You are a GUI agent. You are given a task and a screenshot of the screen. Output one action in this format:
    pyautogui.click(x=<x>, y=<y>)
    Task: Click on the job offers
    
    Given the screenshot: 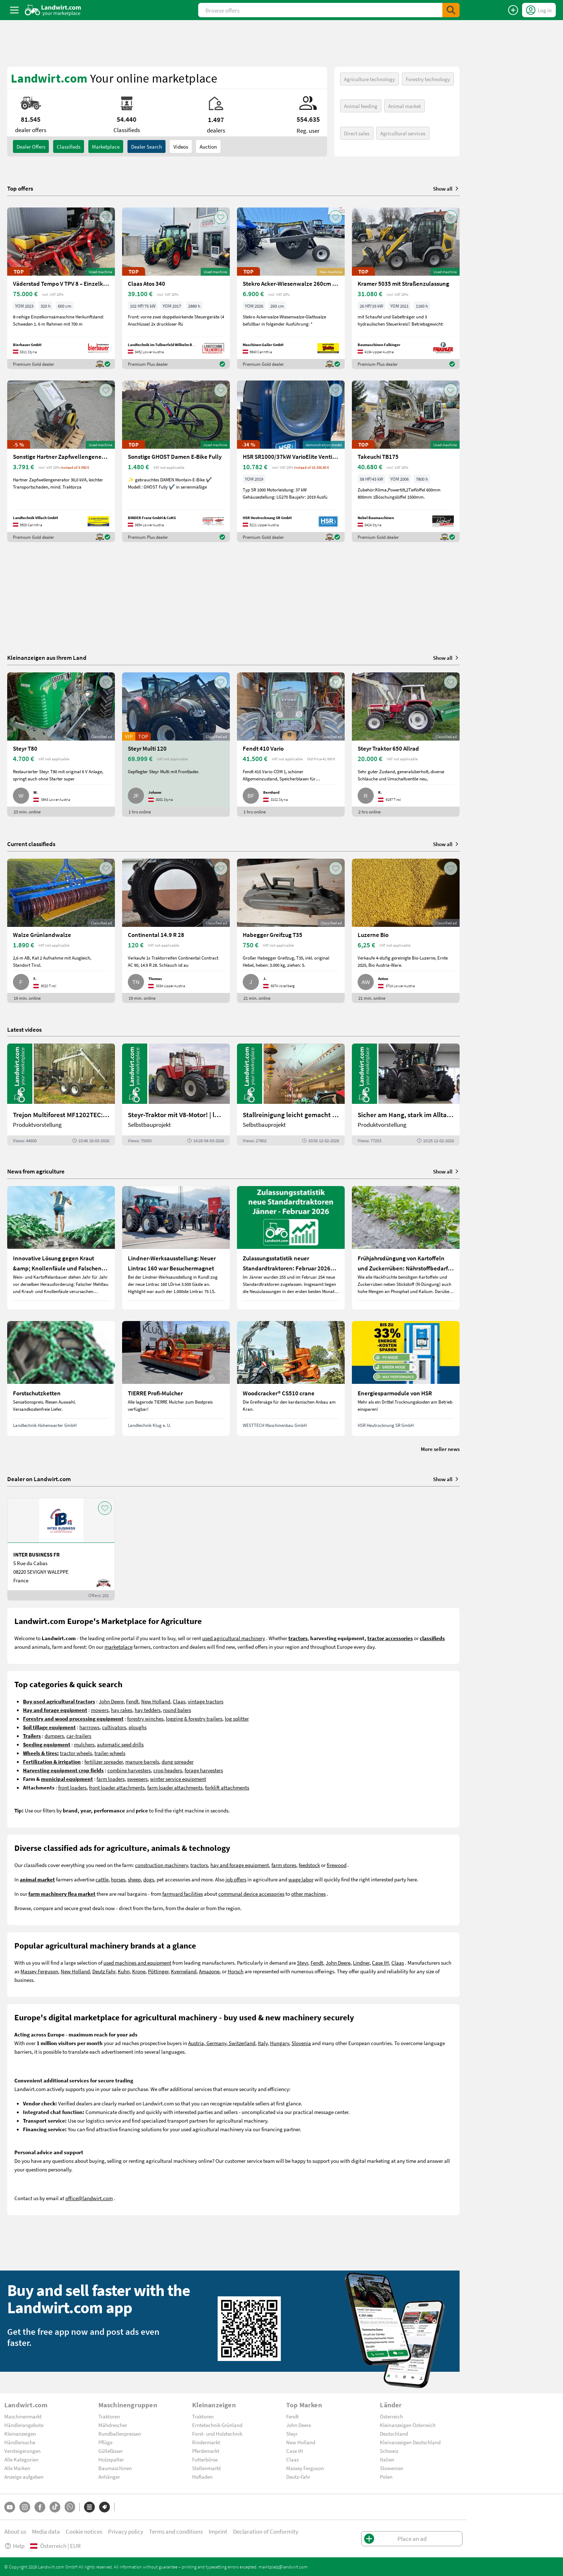 What is the action you would take?
    pyautogui.click(x=235, y=1879)
    